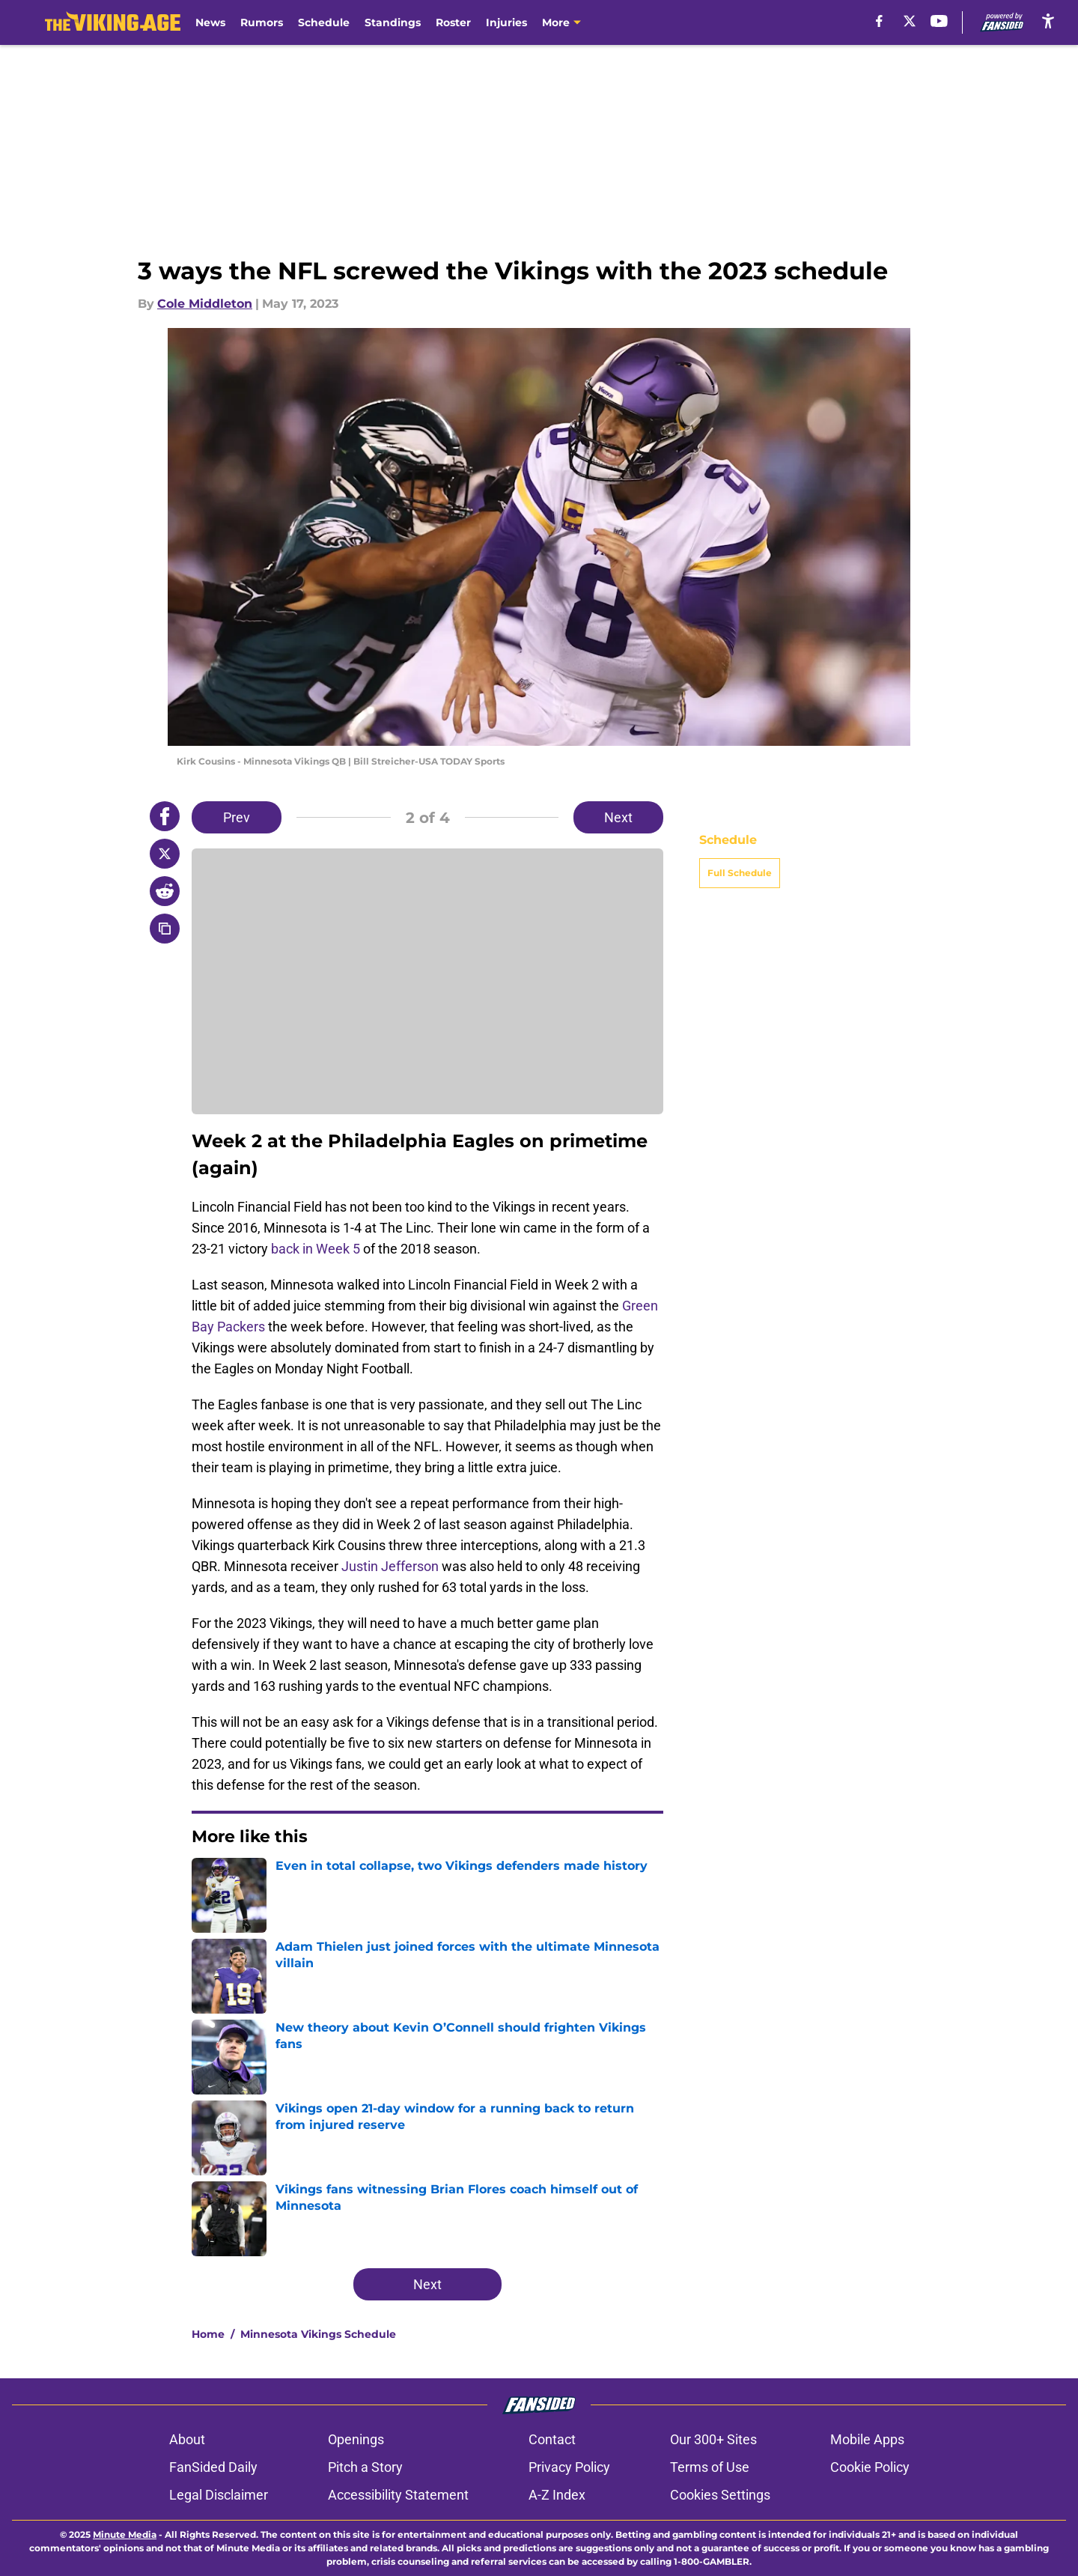 The height and width of the screenshot is (2576, 1078). I want to click on [youtube], so click(939, 21).